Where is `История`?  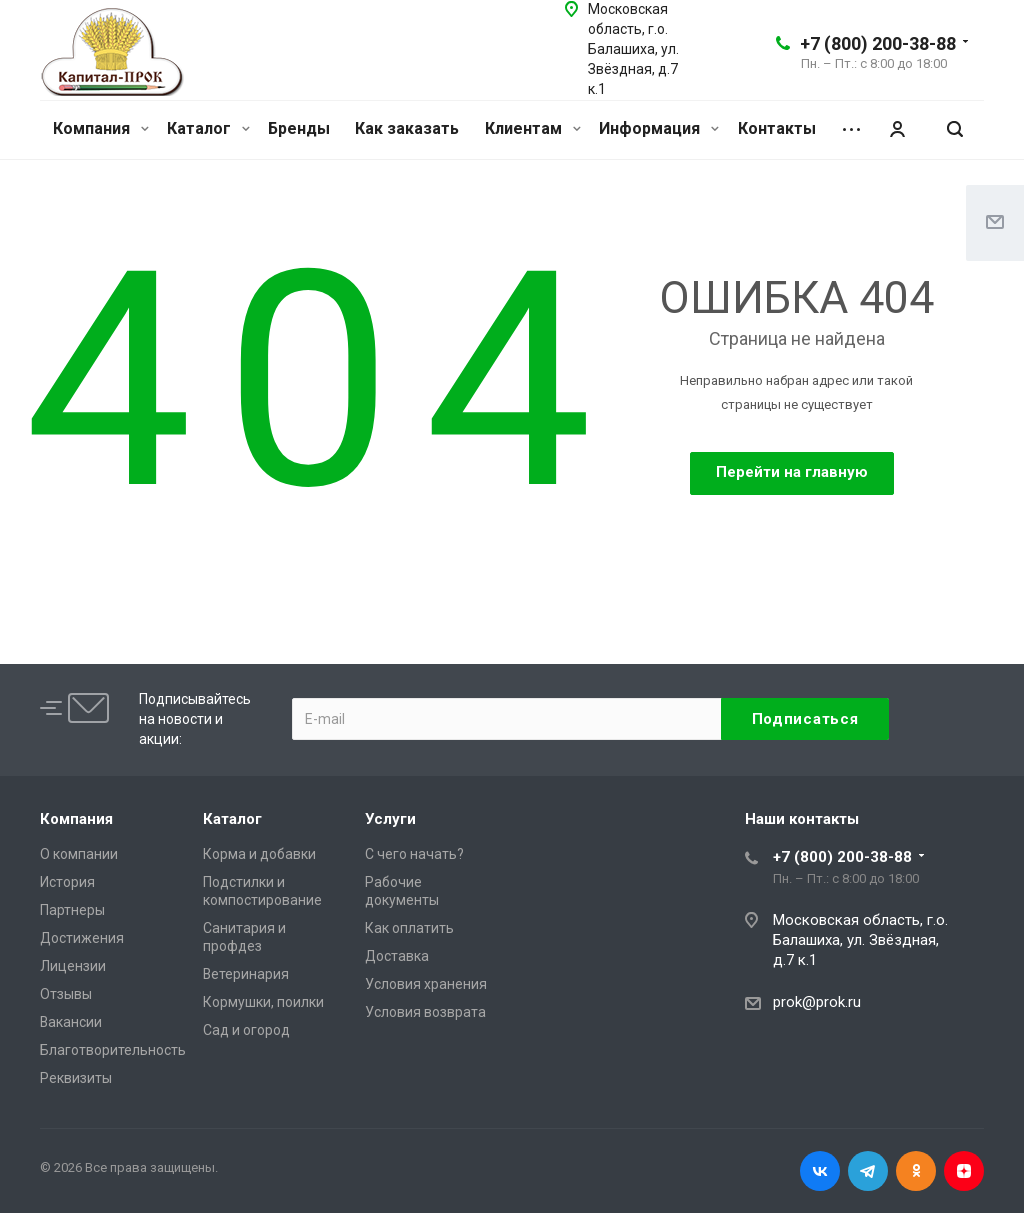 История is located at coordinates (67, 882).